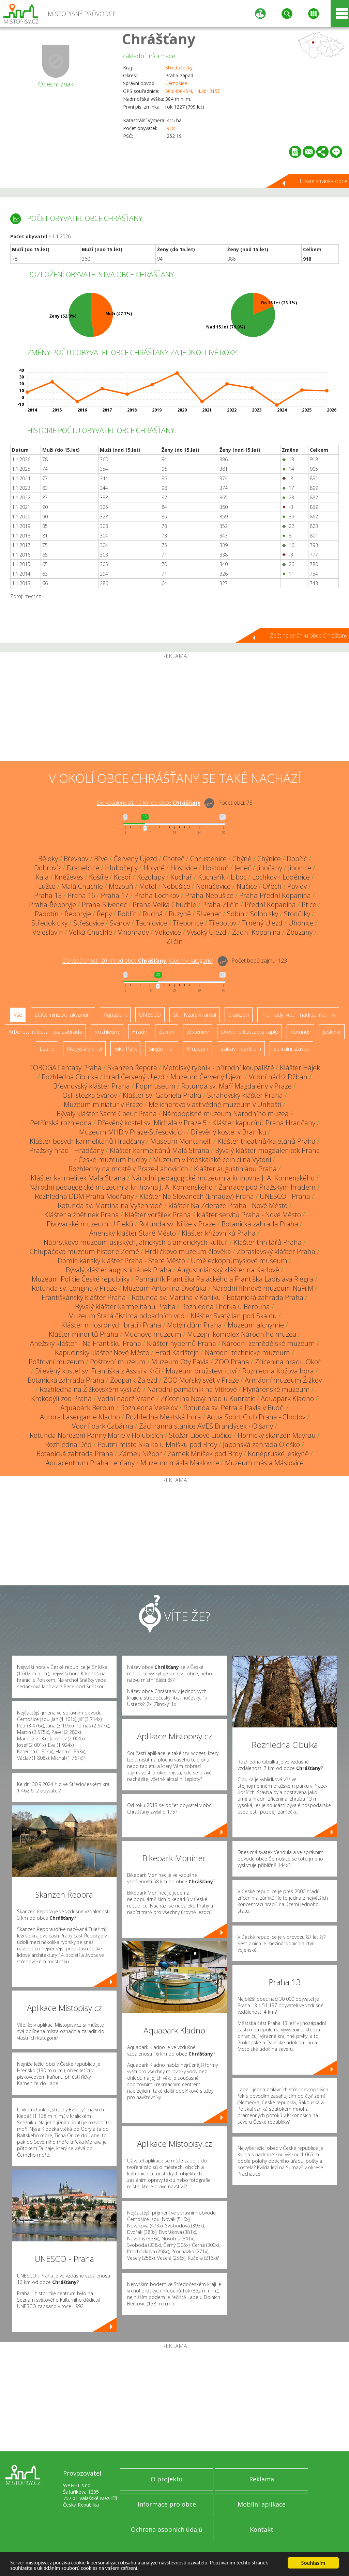 The height and width of the screenshot is (2576, 349). Describe the element at coordinates (208, 858) in the screenshot. I see `Chrustenice` at that location.